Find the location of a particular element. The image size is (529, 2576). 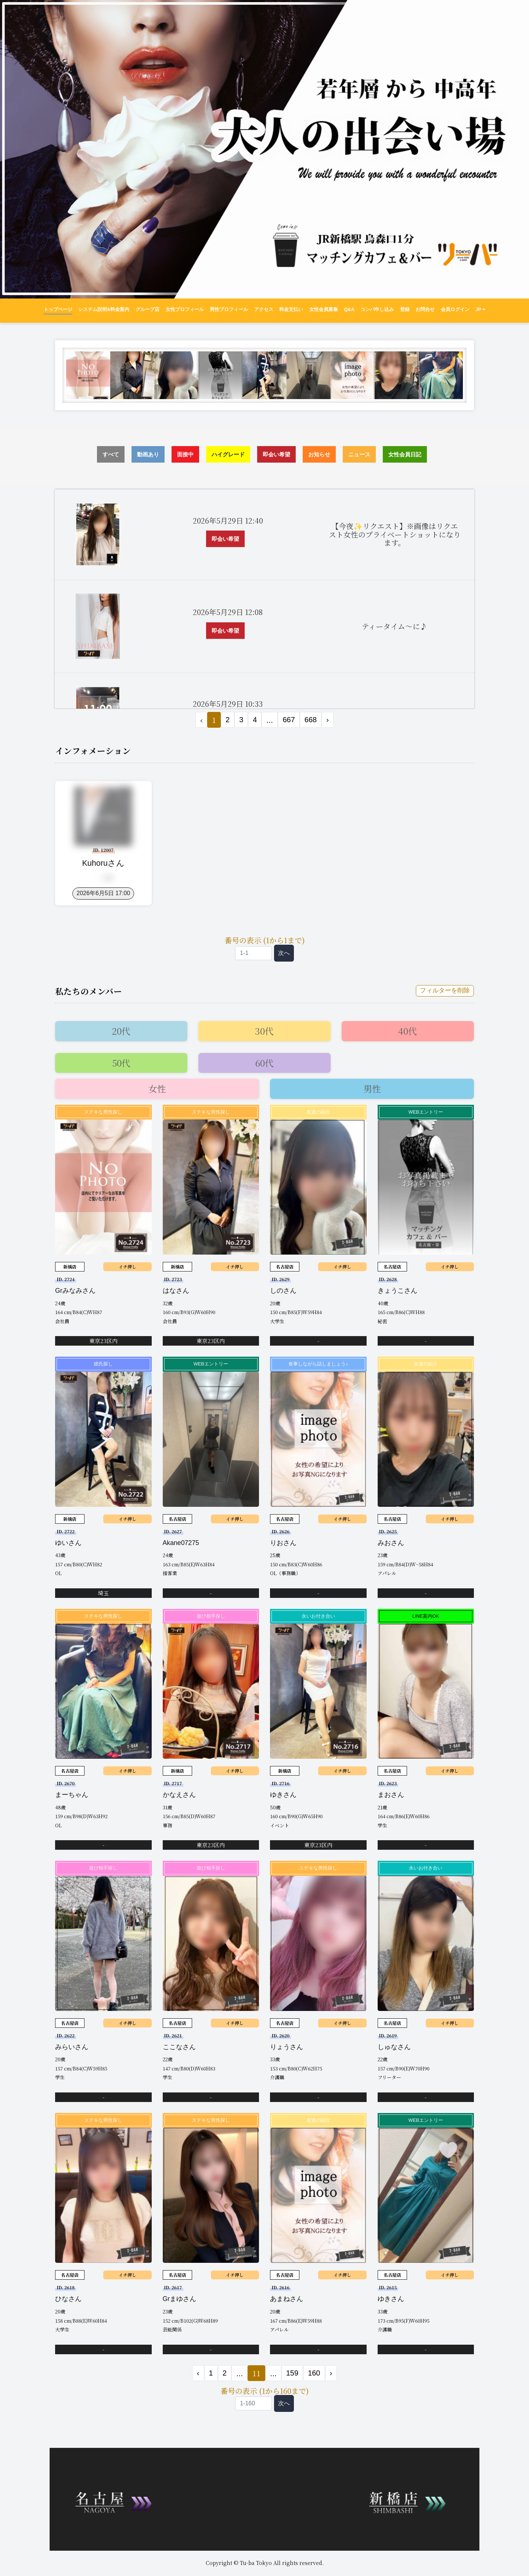

JP is located at coordinates (481, 309).